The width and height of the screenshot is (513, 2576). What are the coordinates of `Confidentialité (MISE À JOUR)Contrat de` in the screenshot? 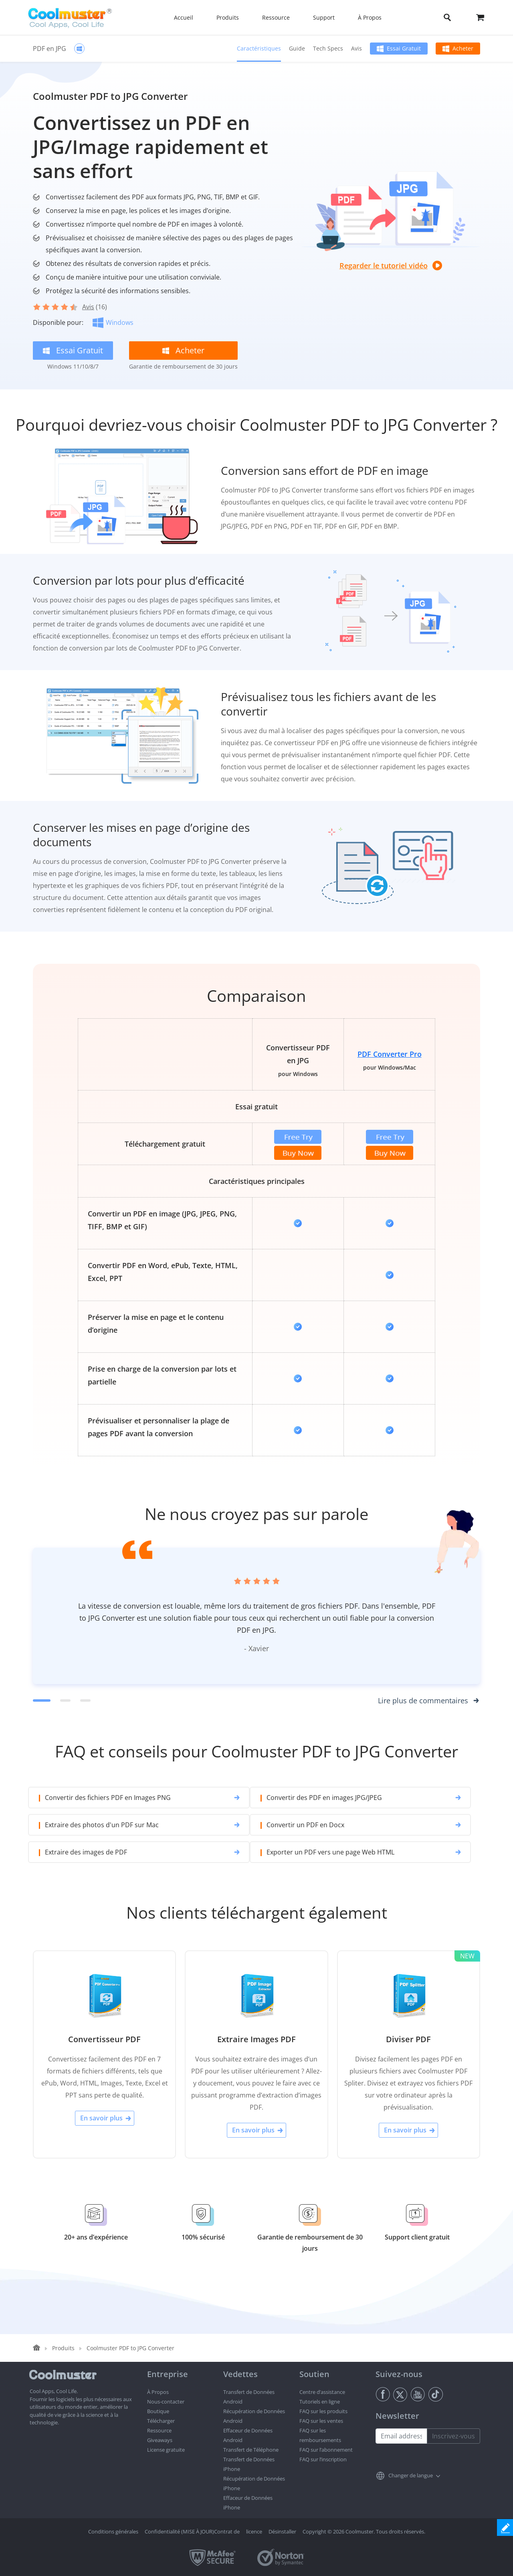 It's located at (192, 2531).